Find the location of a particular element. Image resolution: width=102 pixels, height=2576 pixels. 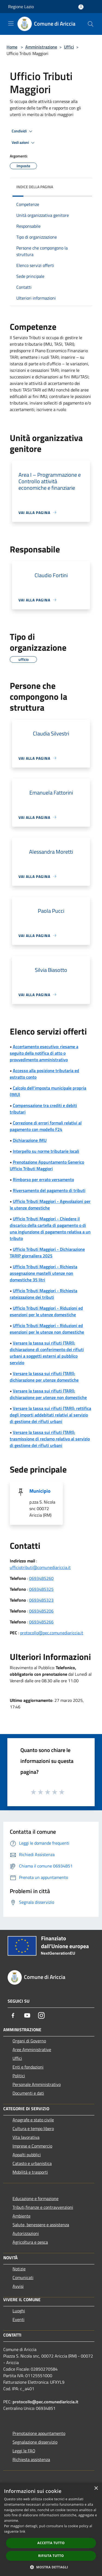

Uffici is located at coordinates (69, 47).